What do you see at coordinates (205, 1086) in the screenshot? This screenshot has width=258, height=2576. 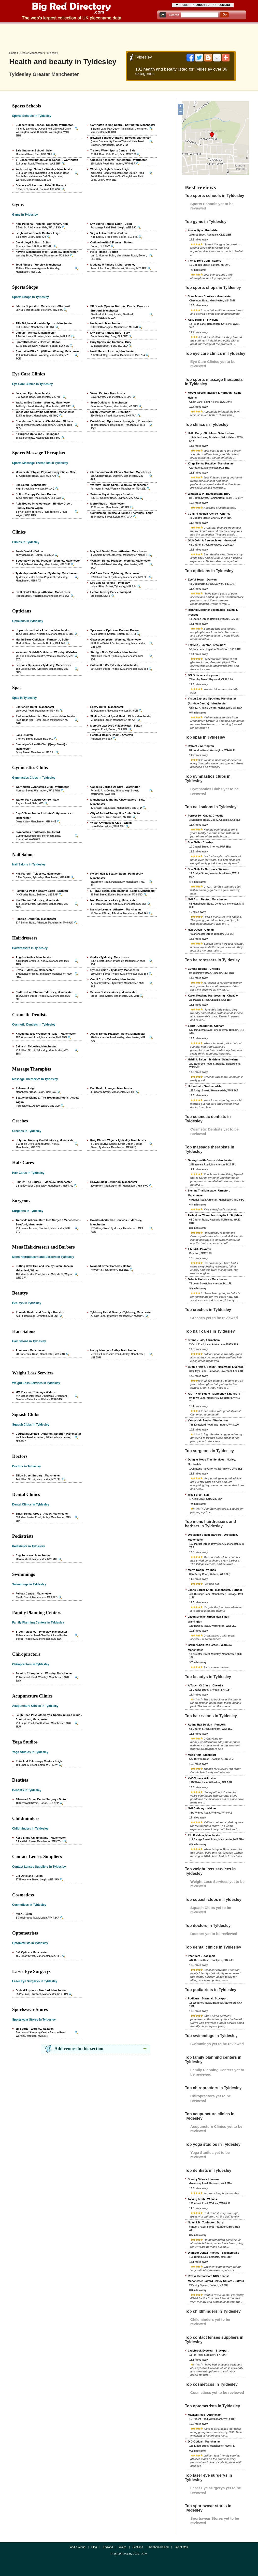 I see `Urban Hair - Skelmersdale` at bounding box center [205, 1086].